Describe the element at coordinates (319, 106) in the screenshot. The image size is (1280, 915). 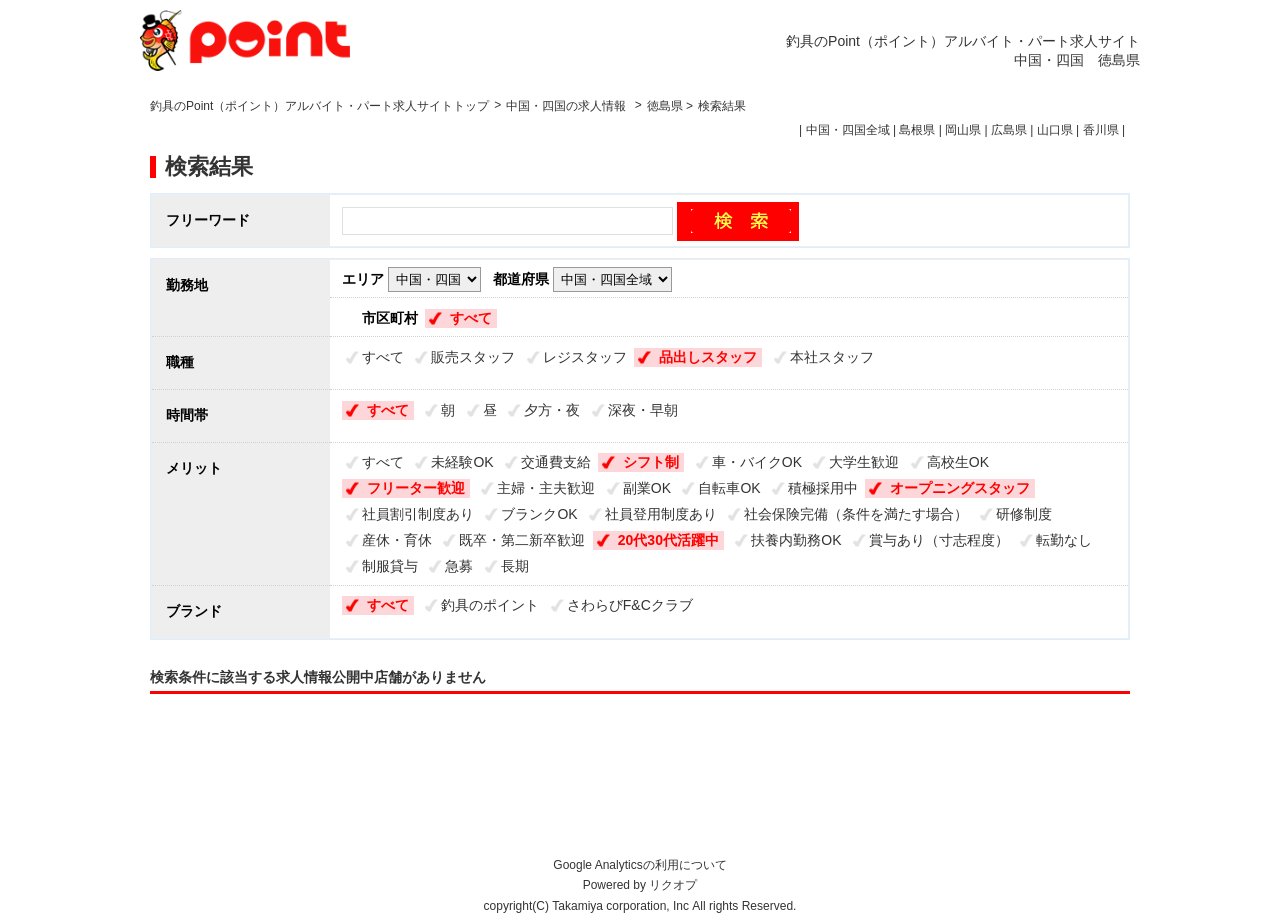
I see `釣具のPoint（ポイント）アルバイト・パート求人サイトトップ` at that location.